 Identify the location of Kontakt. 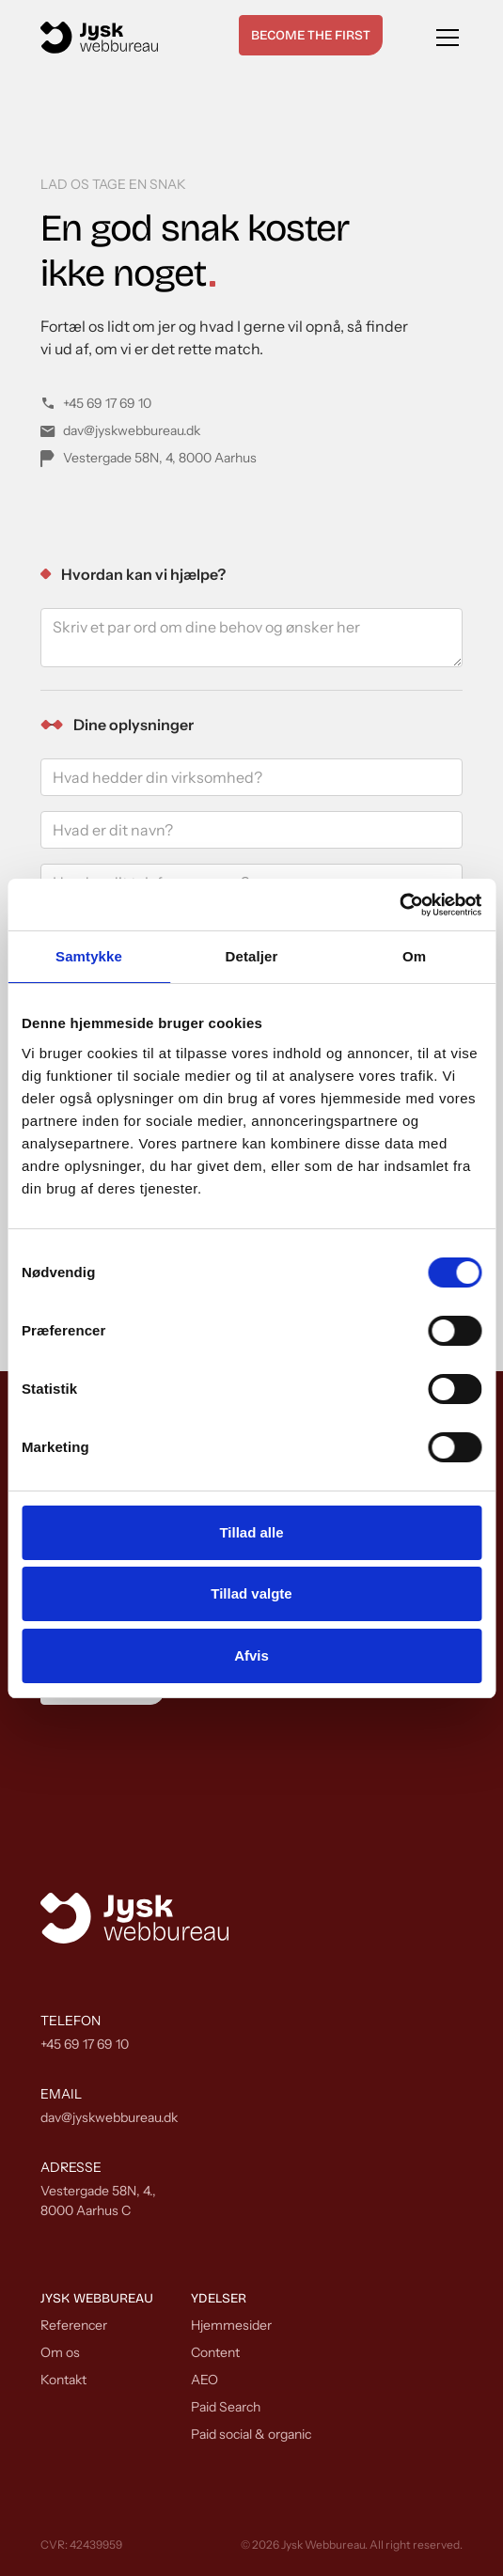
(63, 2379).